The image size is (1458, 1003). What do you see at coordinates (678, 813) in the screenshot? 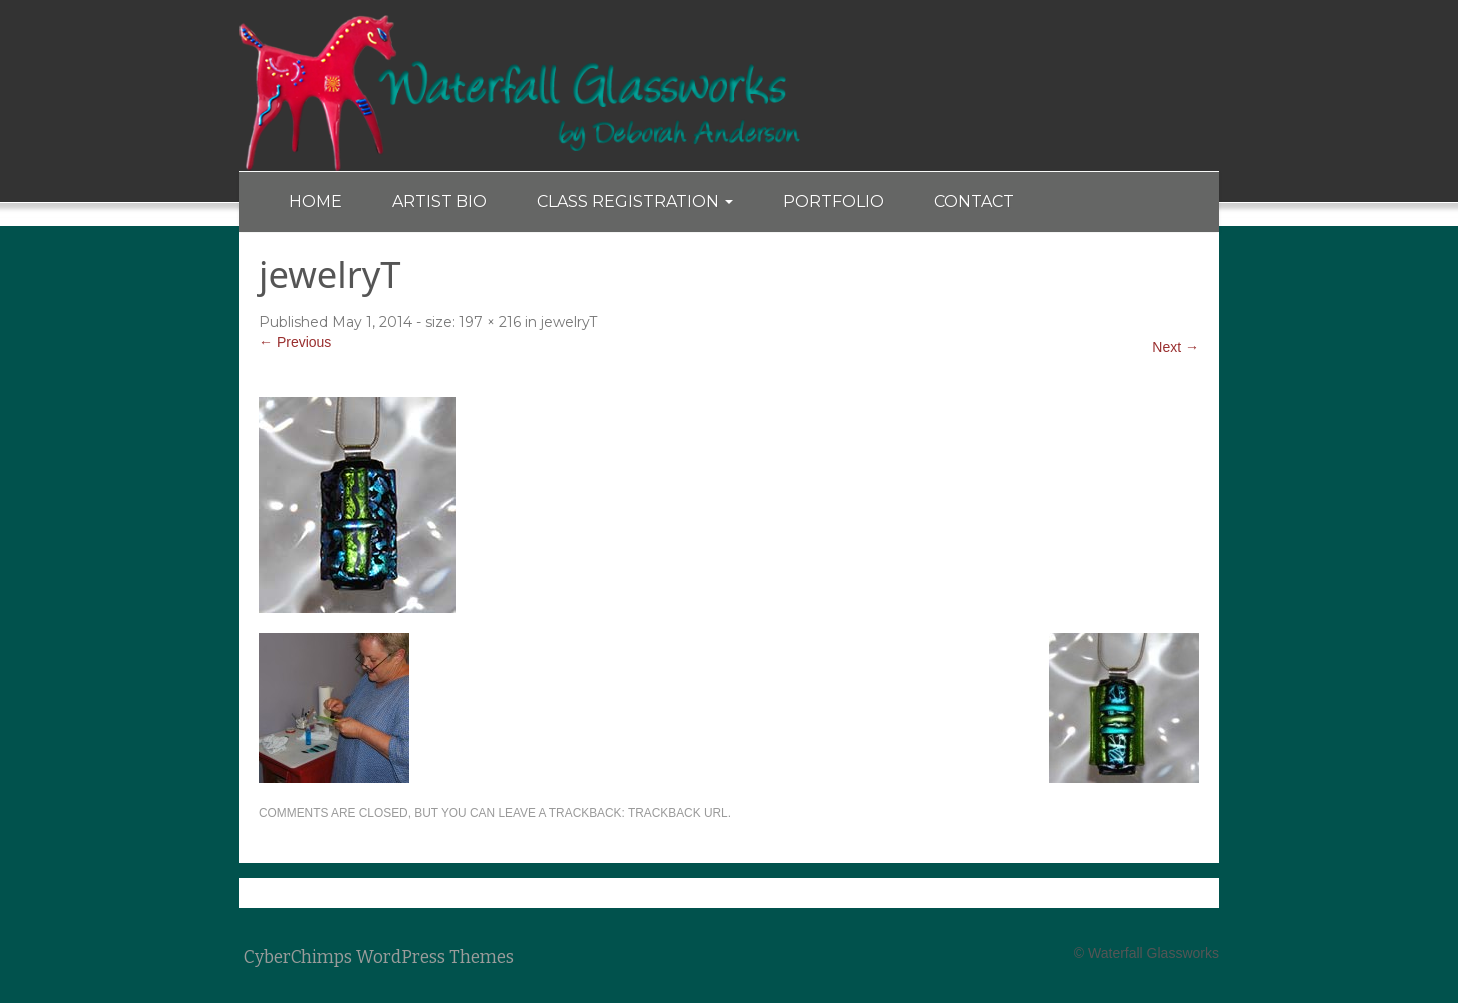
I see `Trackback URL` at bounding box center [678, 813].